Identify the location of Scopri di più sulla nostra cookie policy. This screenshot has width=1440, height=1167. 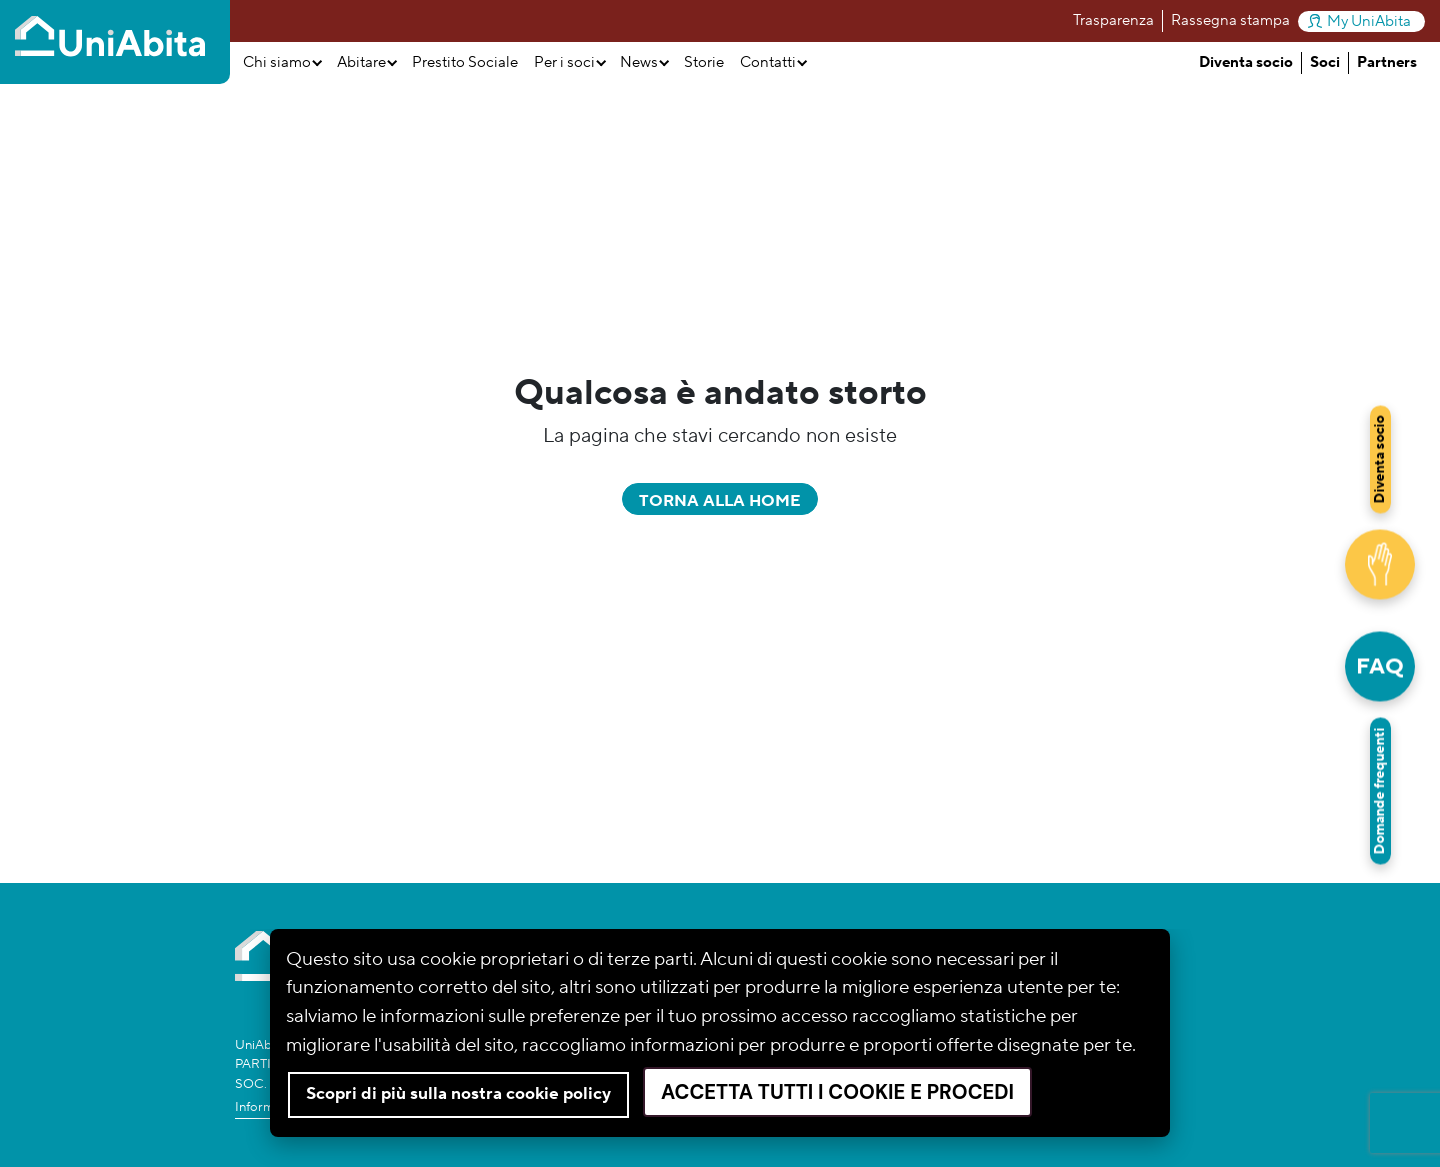
(458, 1094).